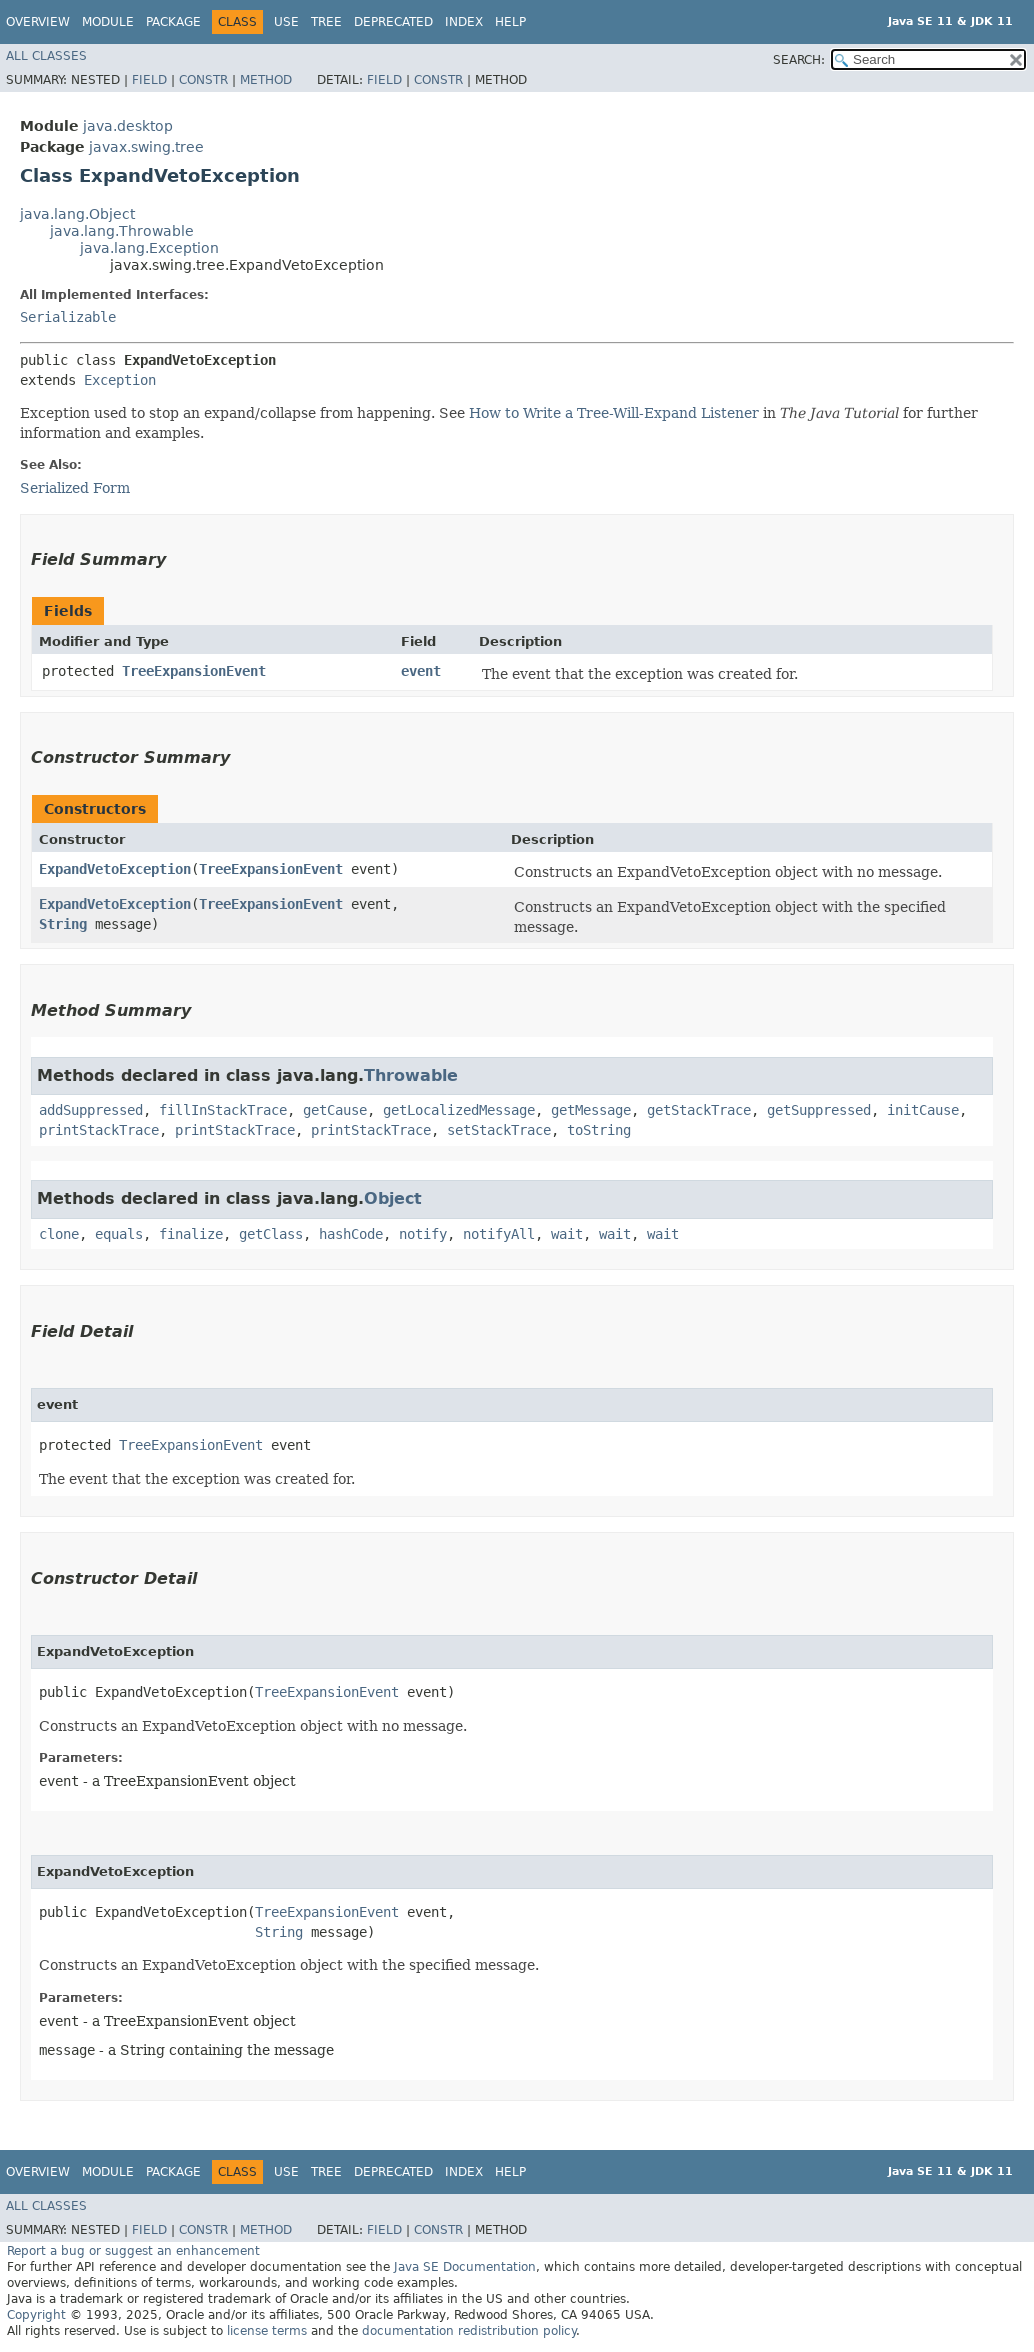 Image resolution: width=1034 pixels, height=2352 pixels. Describe the element at coordinates (465, 2267) in the screenshot. I see `Java SE Documentation` at that location.